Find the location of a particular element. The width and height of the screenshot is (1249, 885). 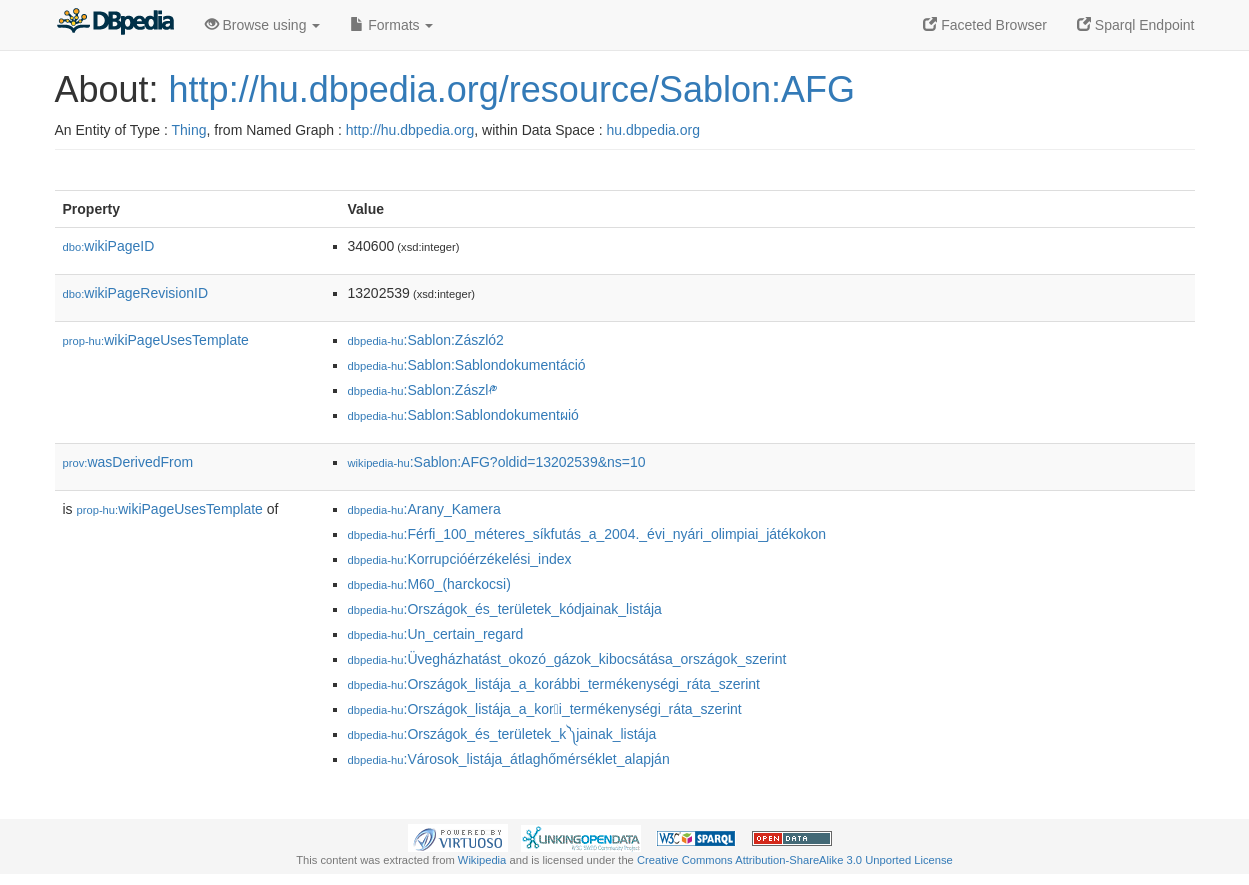

:Un_certain_regard is located at coordinates (436, 634).